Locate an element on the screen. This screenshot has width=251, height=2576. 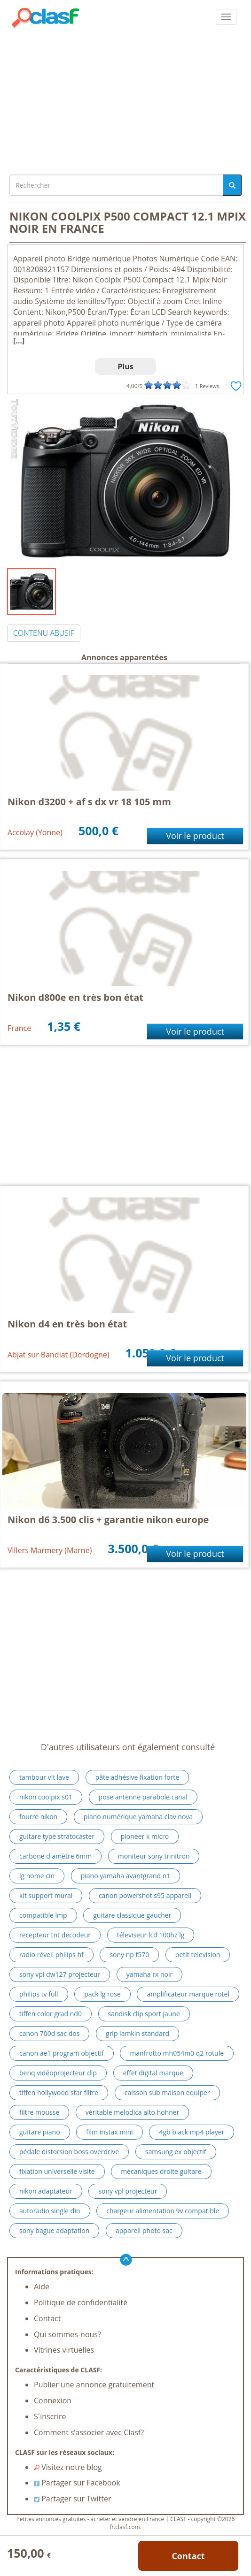
nikon coolpix s01 is located at coordinates (45, 1796).